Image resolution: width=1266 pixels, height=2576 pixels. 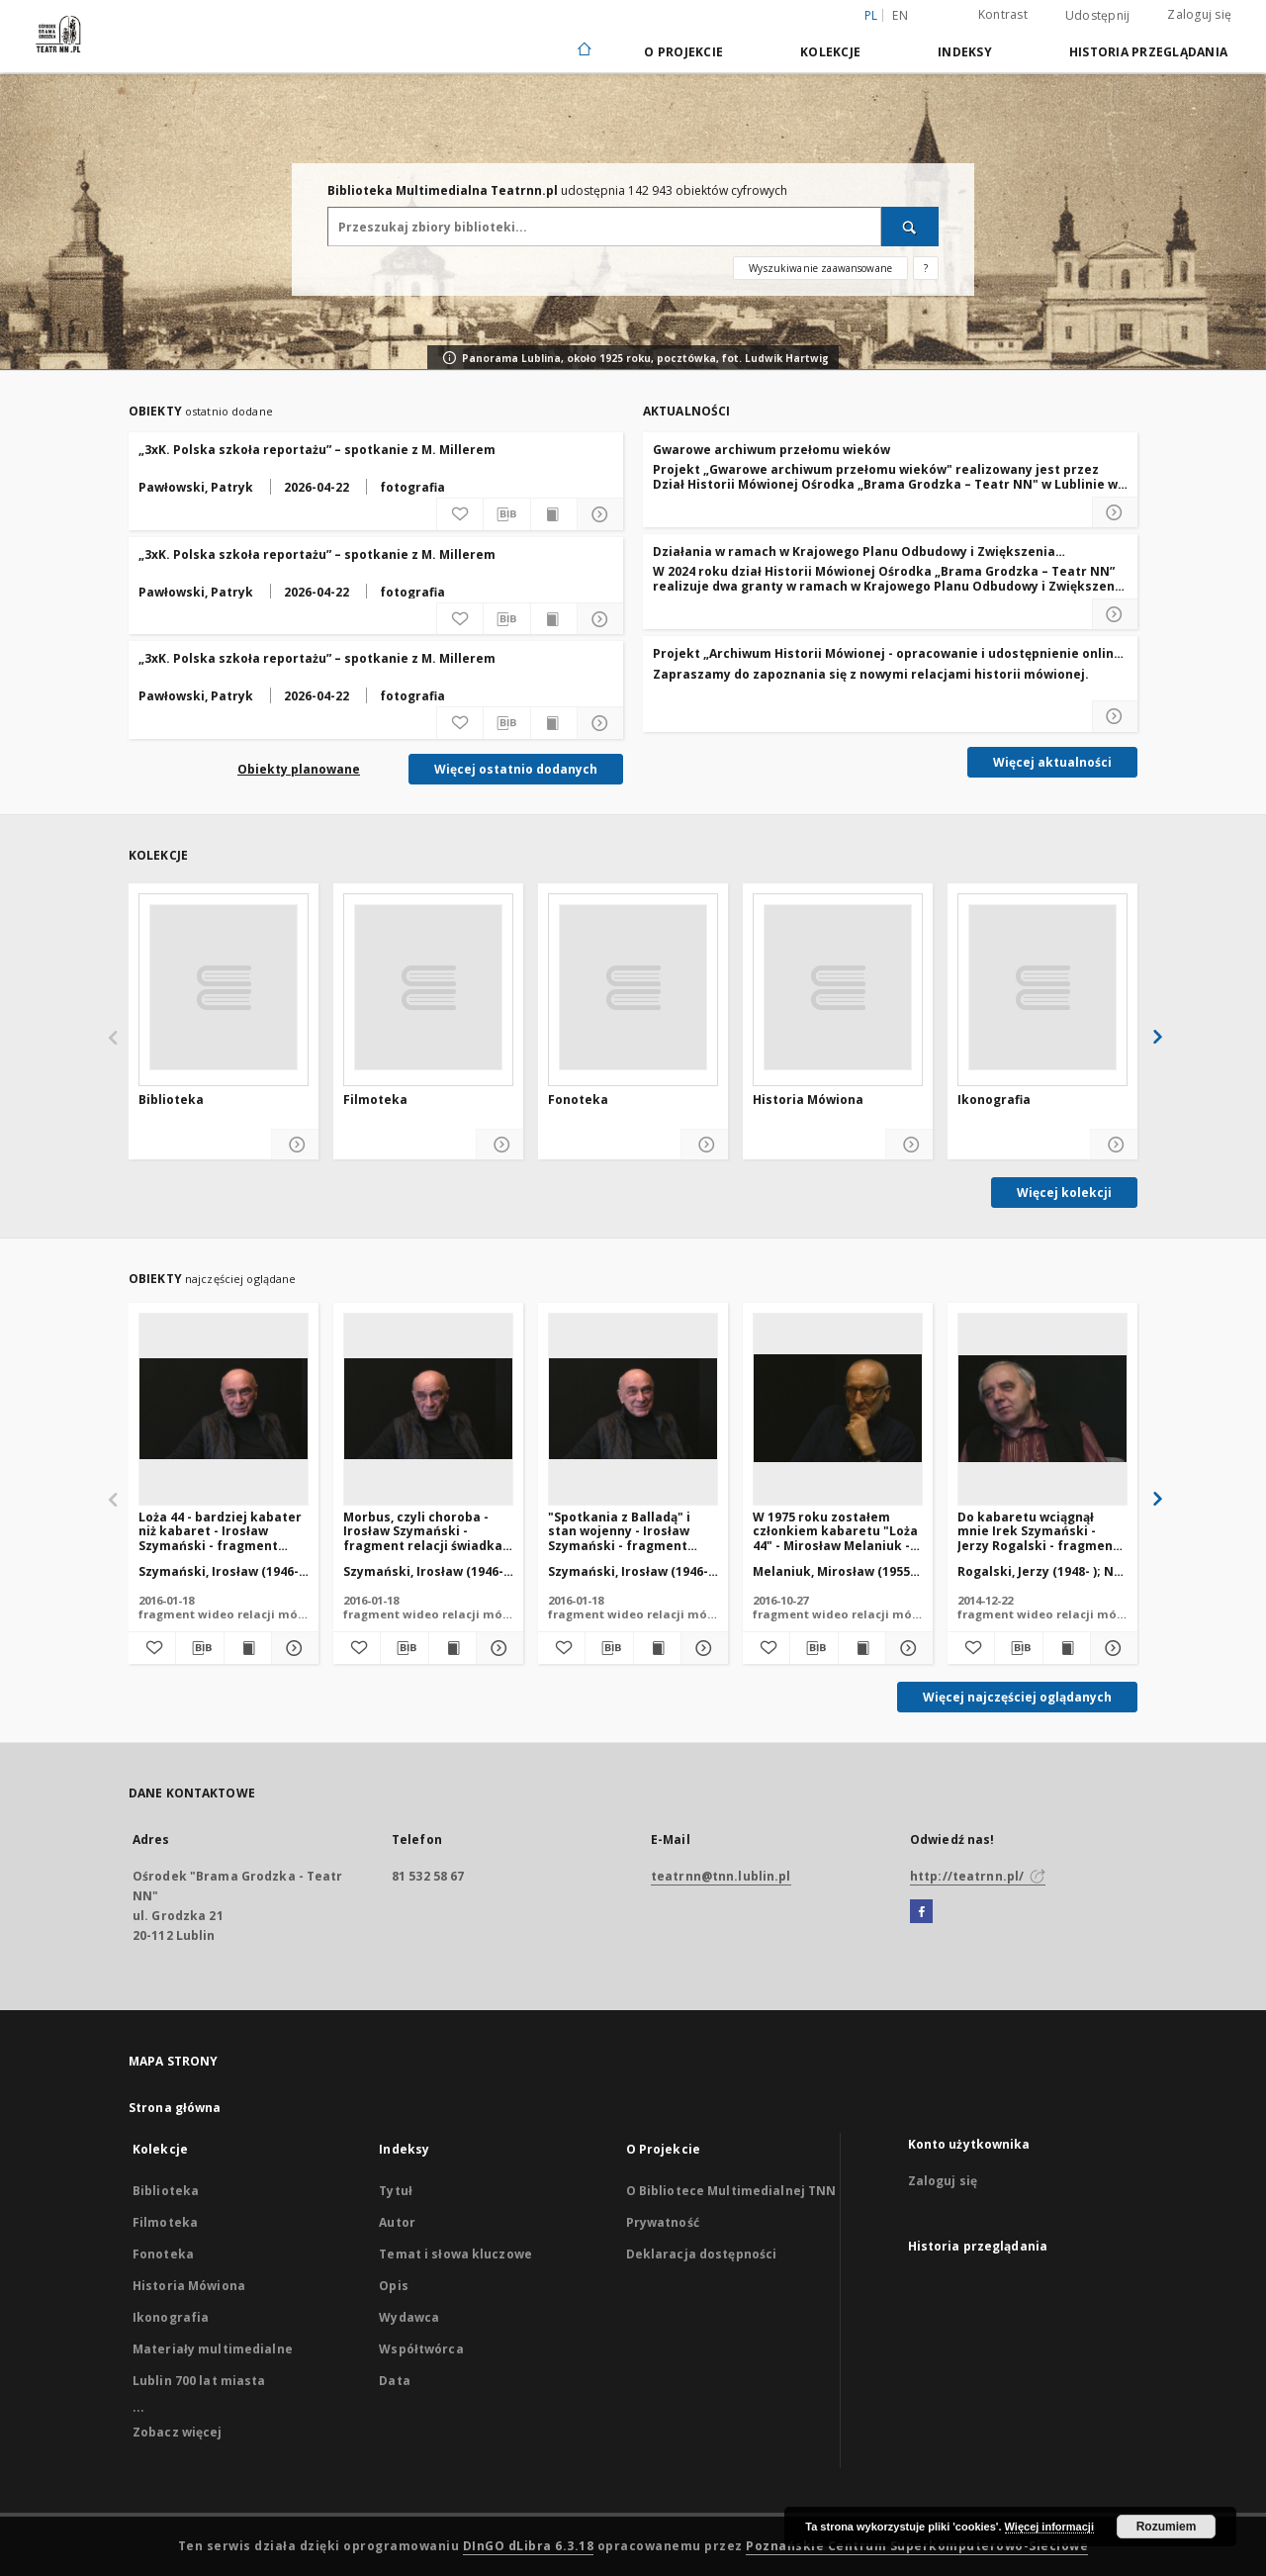 What do you see at coordinates (835, 1531) in the screenshot?
I see `W 1975 roku zostałem członkiem kabaretu "Loża 44" - Mirosław Melaniuk - fragment relacji świadka historii [WIDEO]` at bounding box center [835, 1531].